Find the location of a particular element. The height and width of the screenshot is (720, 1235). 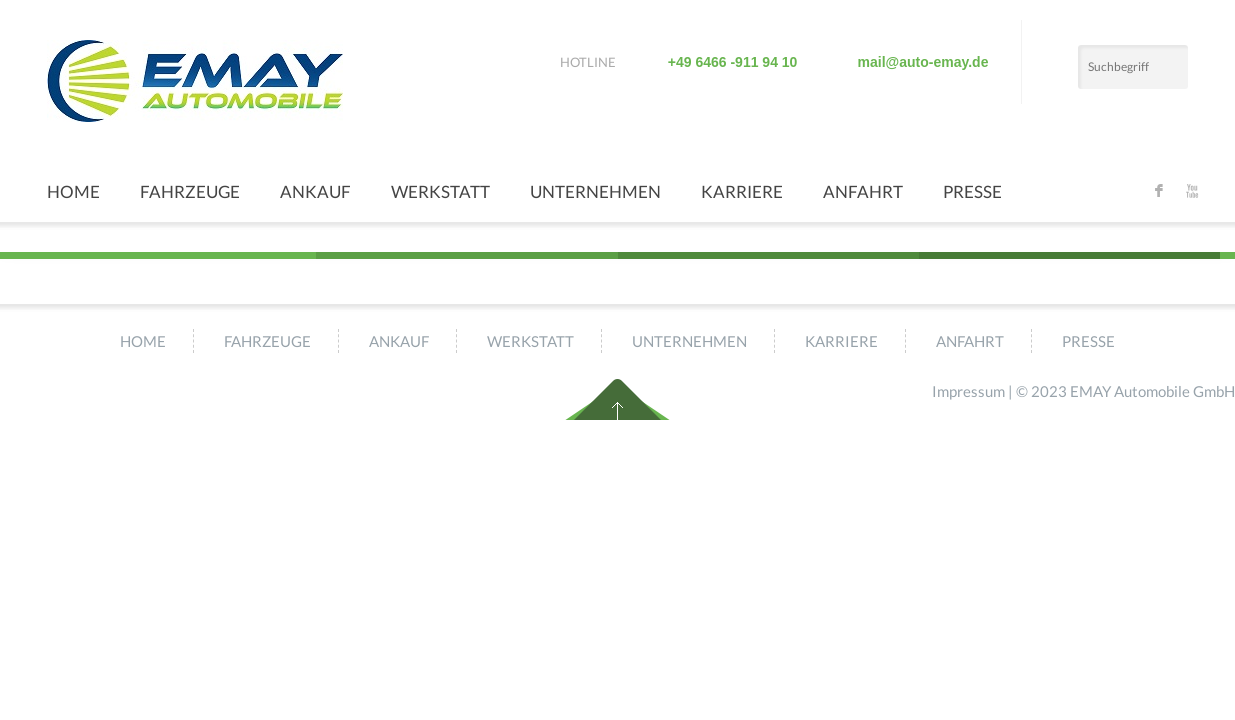

Fahrzeuge is located at coordinates (190, 191).